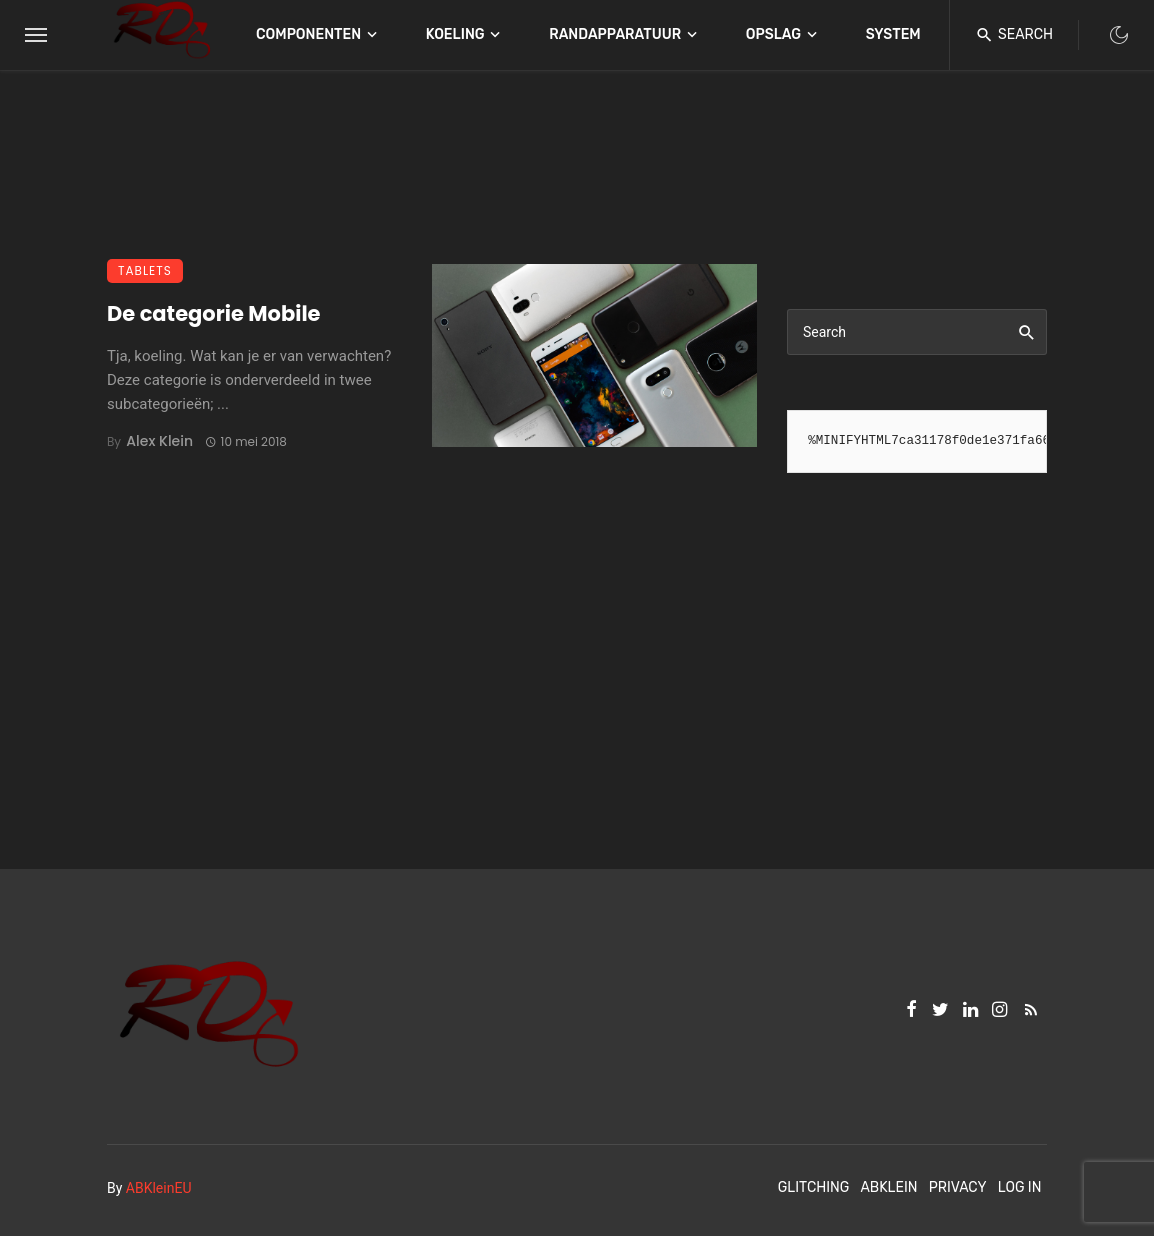  I want to click on Privacy, so click(958, 1187).